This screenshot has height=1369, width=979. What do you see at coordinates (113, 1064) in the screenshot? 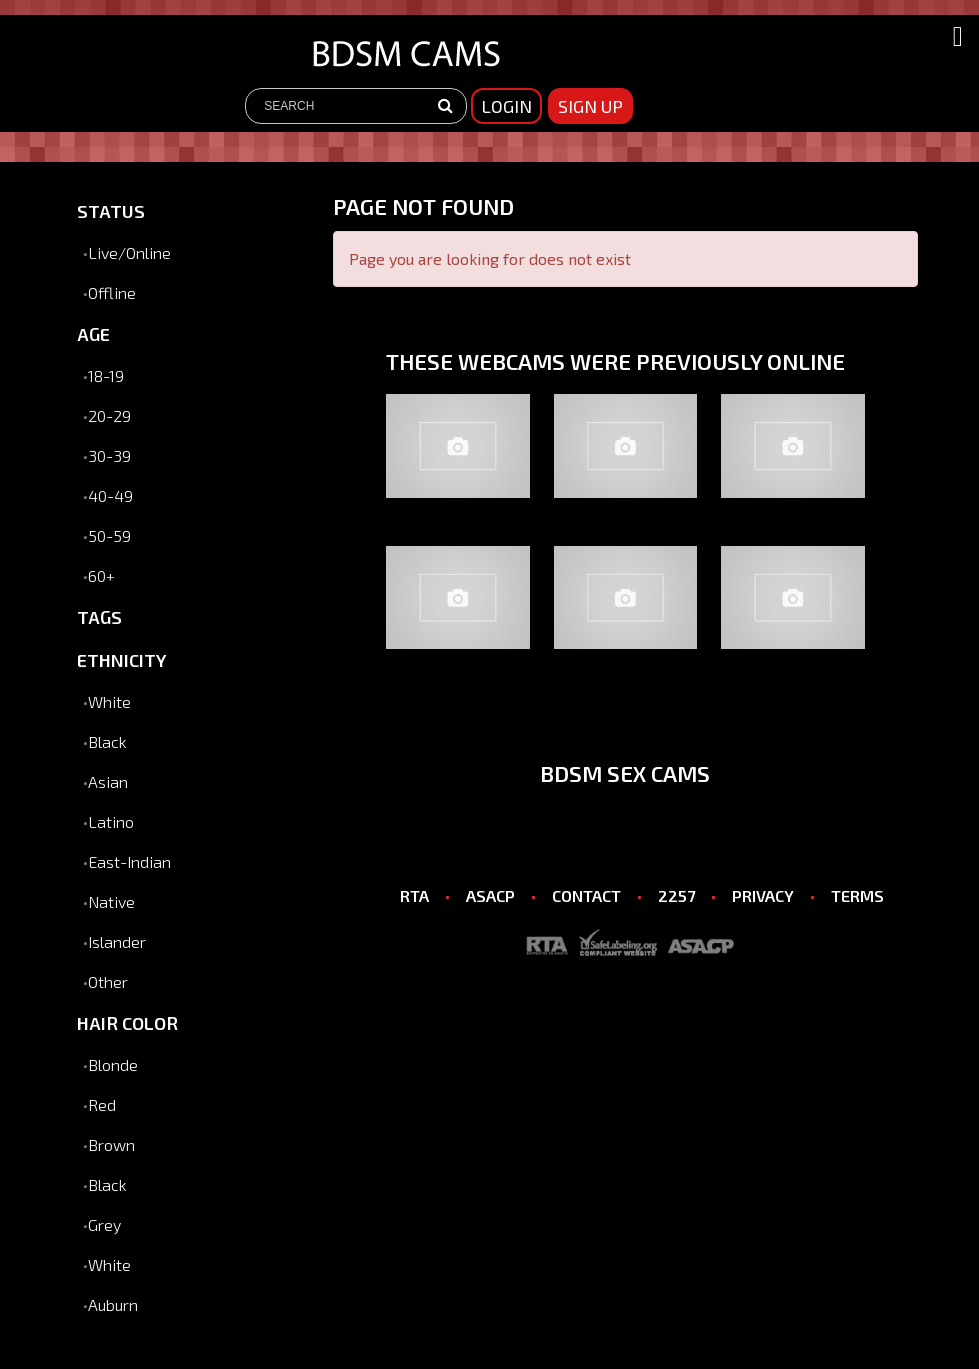
I see `Blonde` at bounding box center [113, 1064].